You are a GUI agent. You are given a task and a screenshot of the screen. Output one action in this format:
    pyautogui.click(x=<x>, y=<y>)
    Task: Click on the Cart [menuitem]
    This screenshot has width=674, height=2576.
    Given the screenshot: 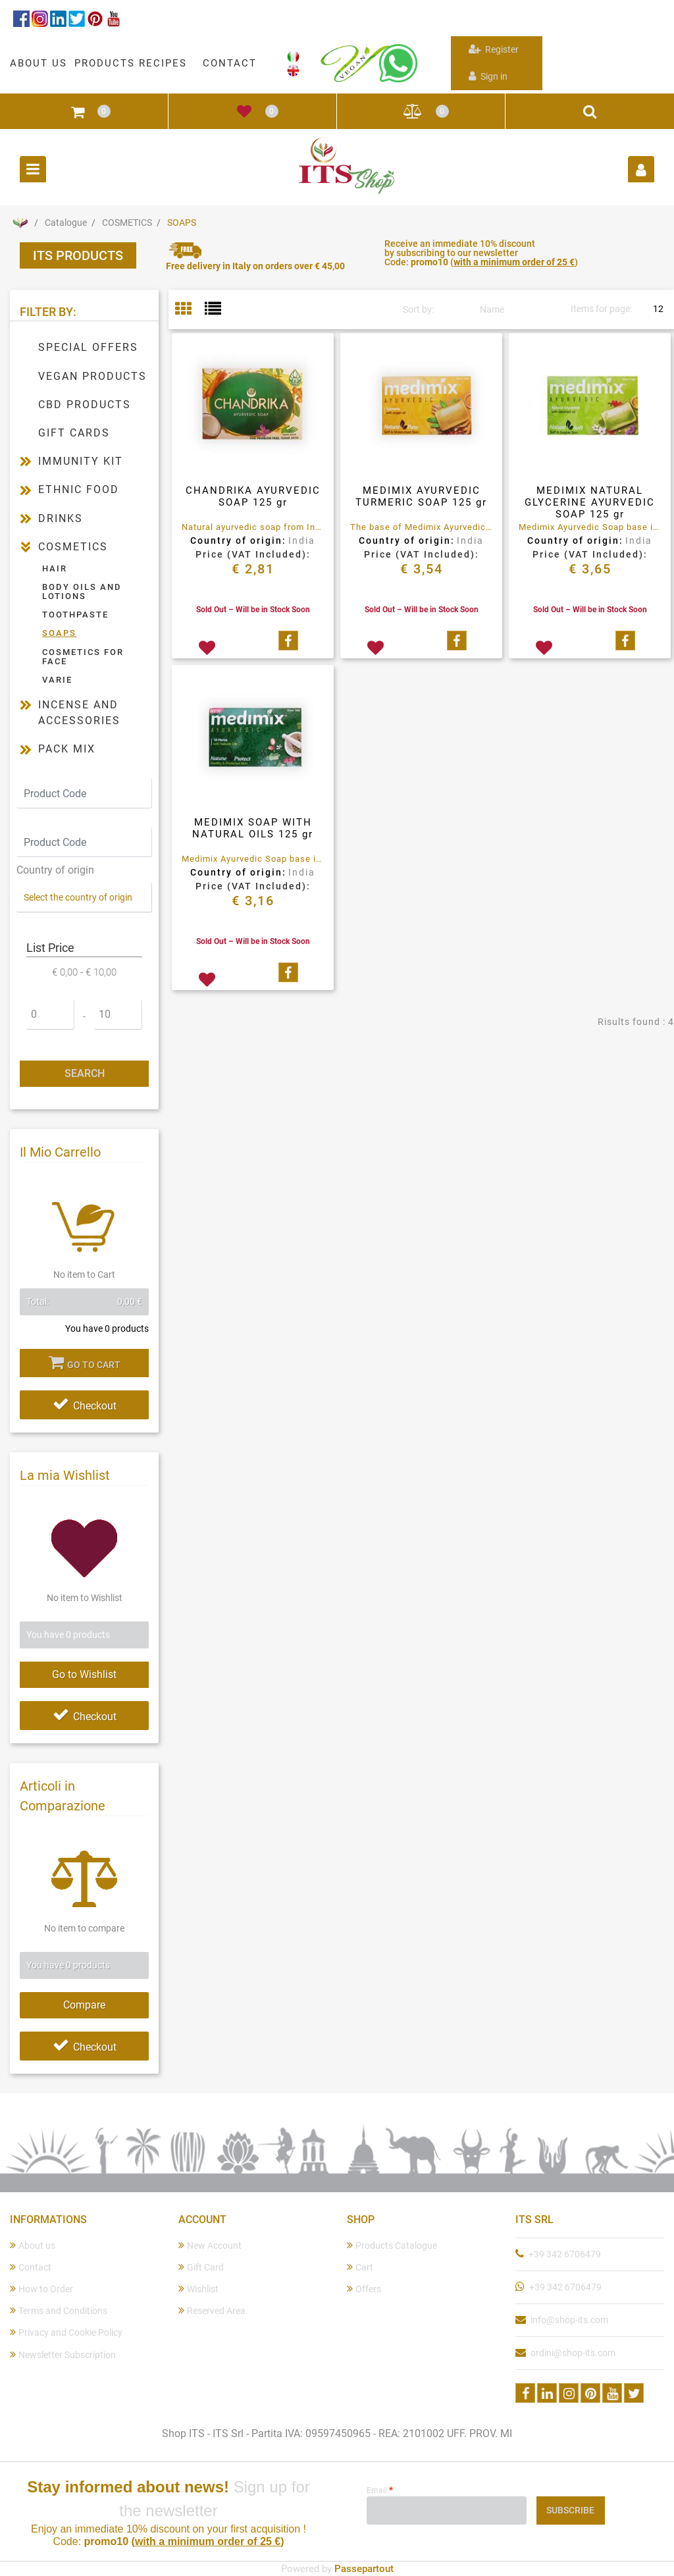 What is the action you would take?
    pyautogui.click(x=360, y=2267)
    